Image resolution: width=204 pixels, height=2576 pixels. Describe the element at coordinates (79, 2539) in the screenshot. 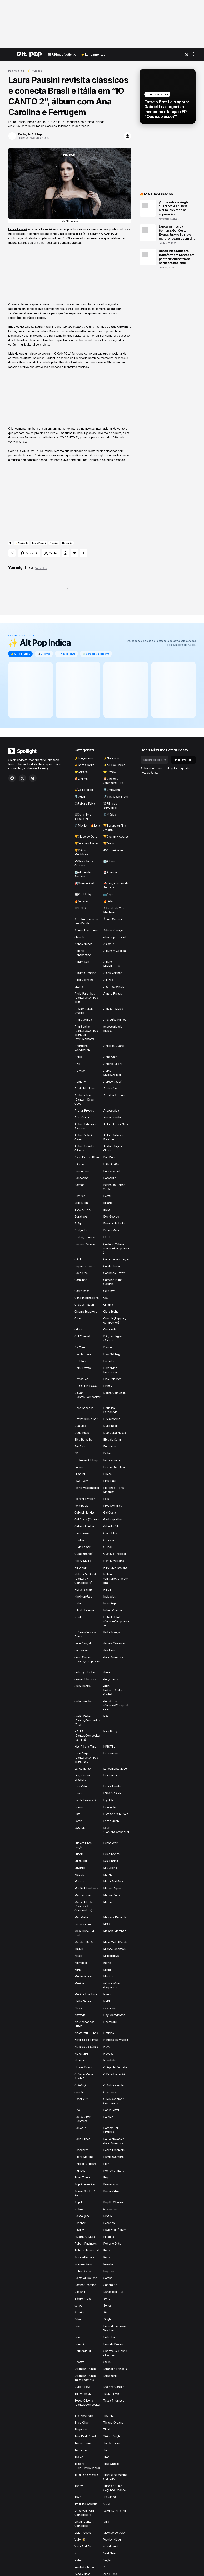

I see `VMA 👩‍🚀` at that location.